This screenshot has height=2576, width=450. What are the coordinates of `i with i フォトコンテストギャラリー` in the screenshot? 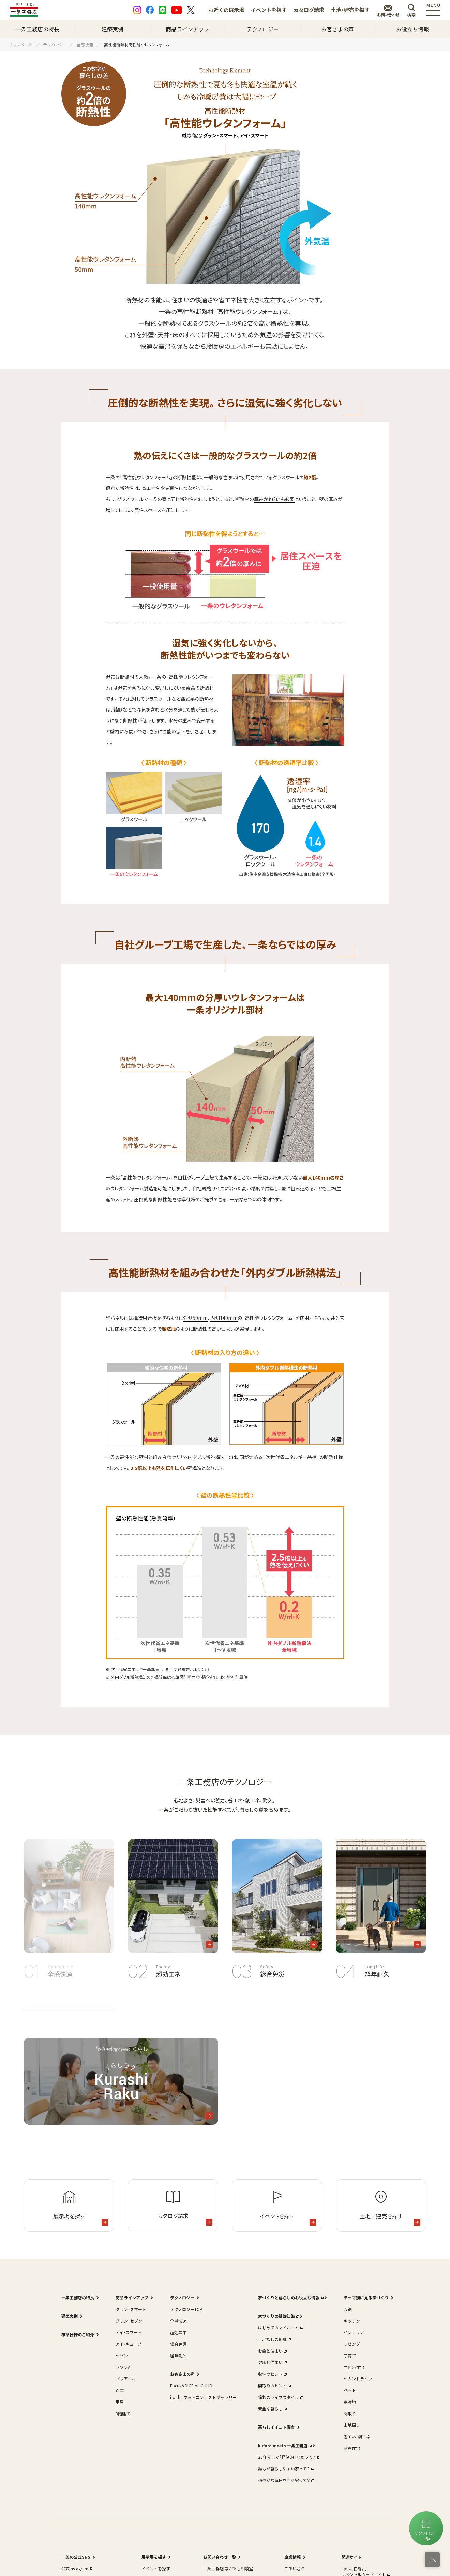 It's located at (203, 2397).